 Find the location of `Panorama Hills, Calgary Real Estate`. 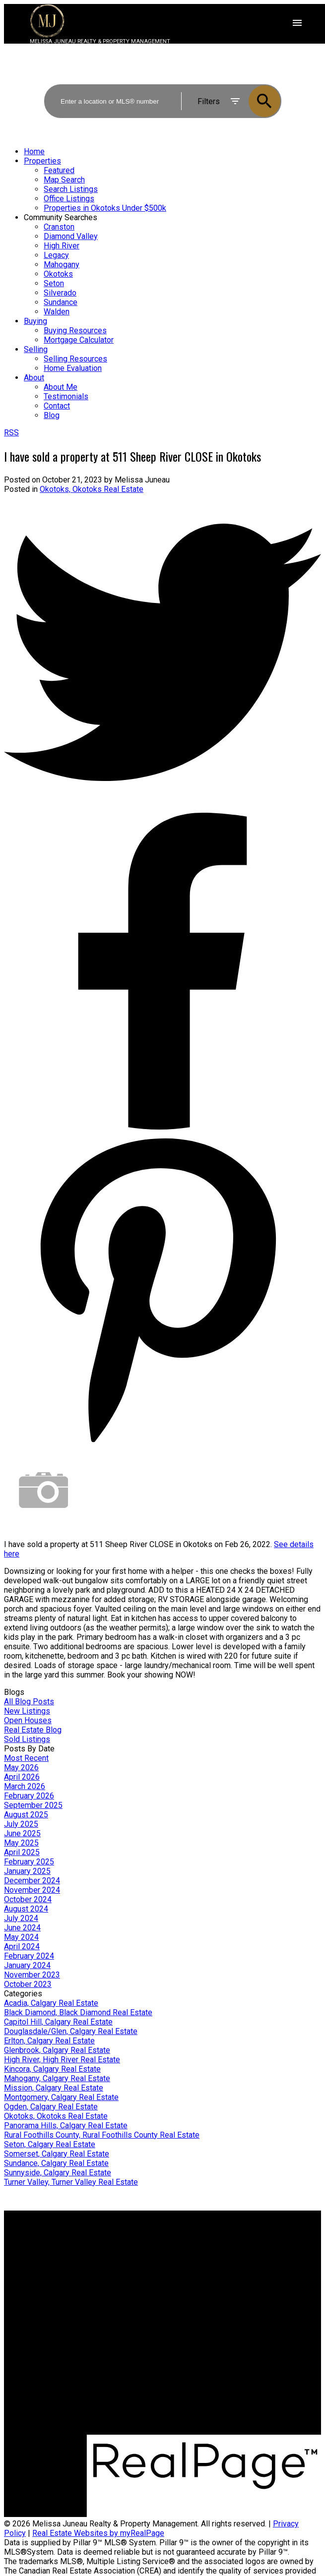

Panorama Hills, Calgary Real Estate is located at coordinates (66, 2125).